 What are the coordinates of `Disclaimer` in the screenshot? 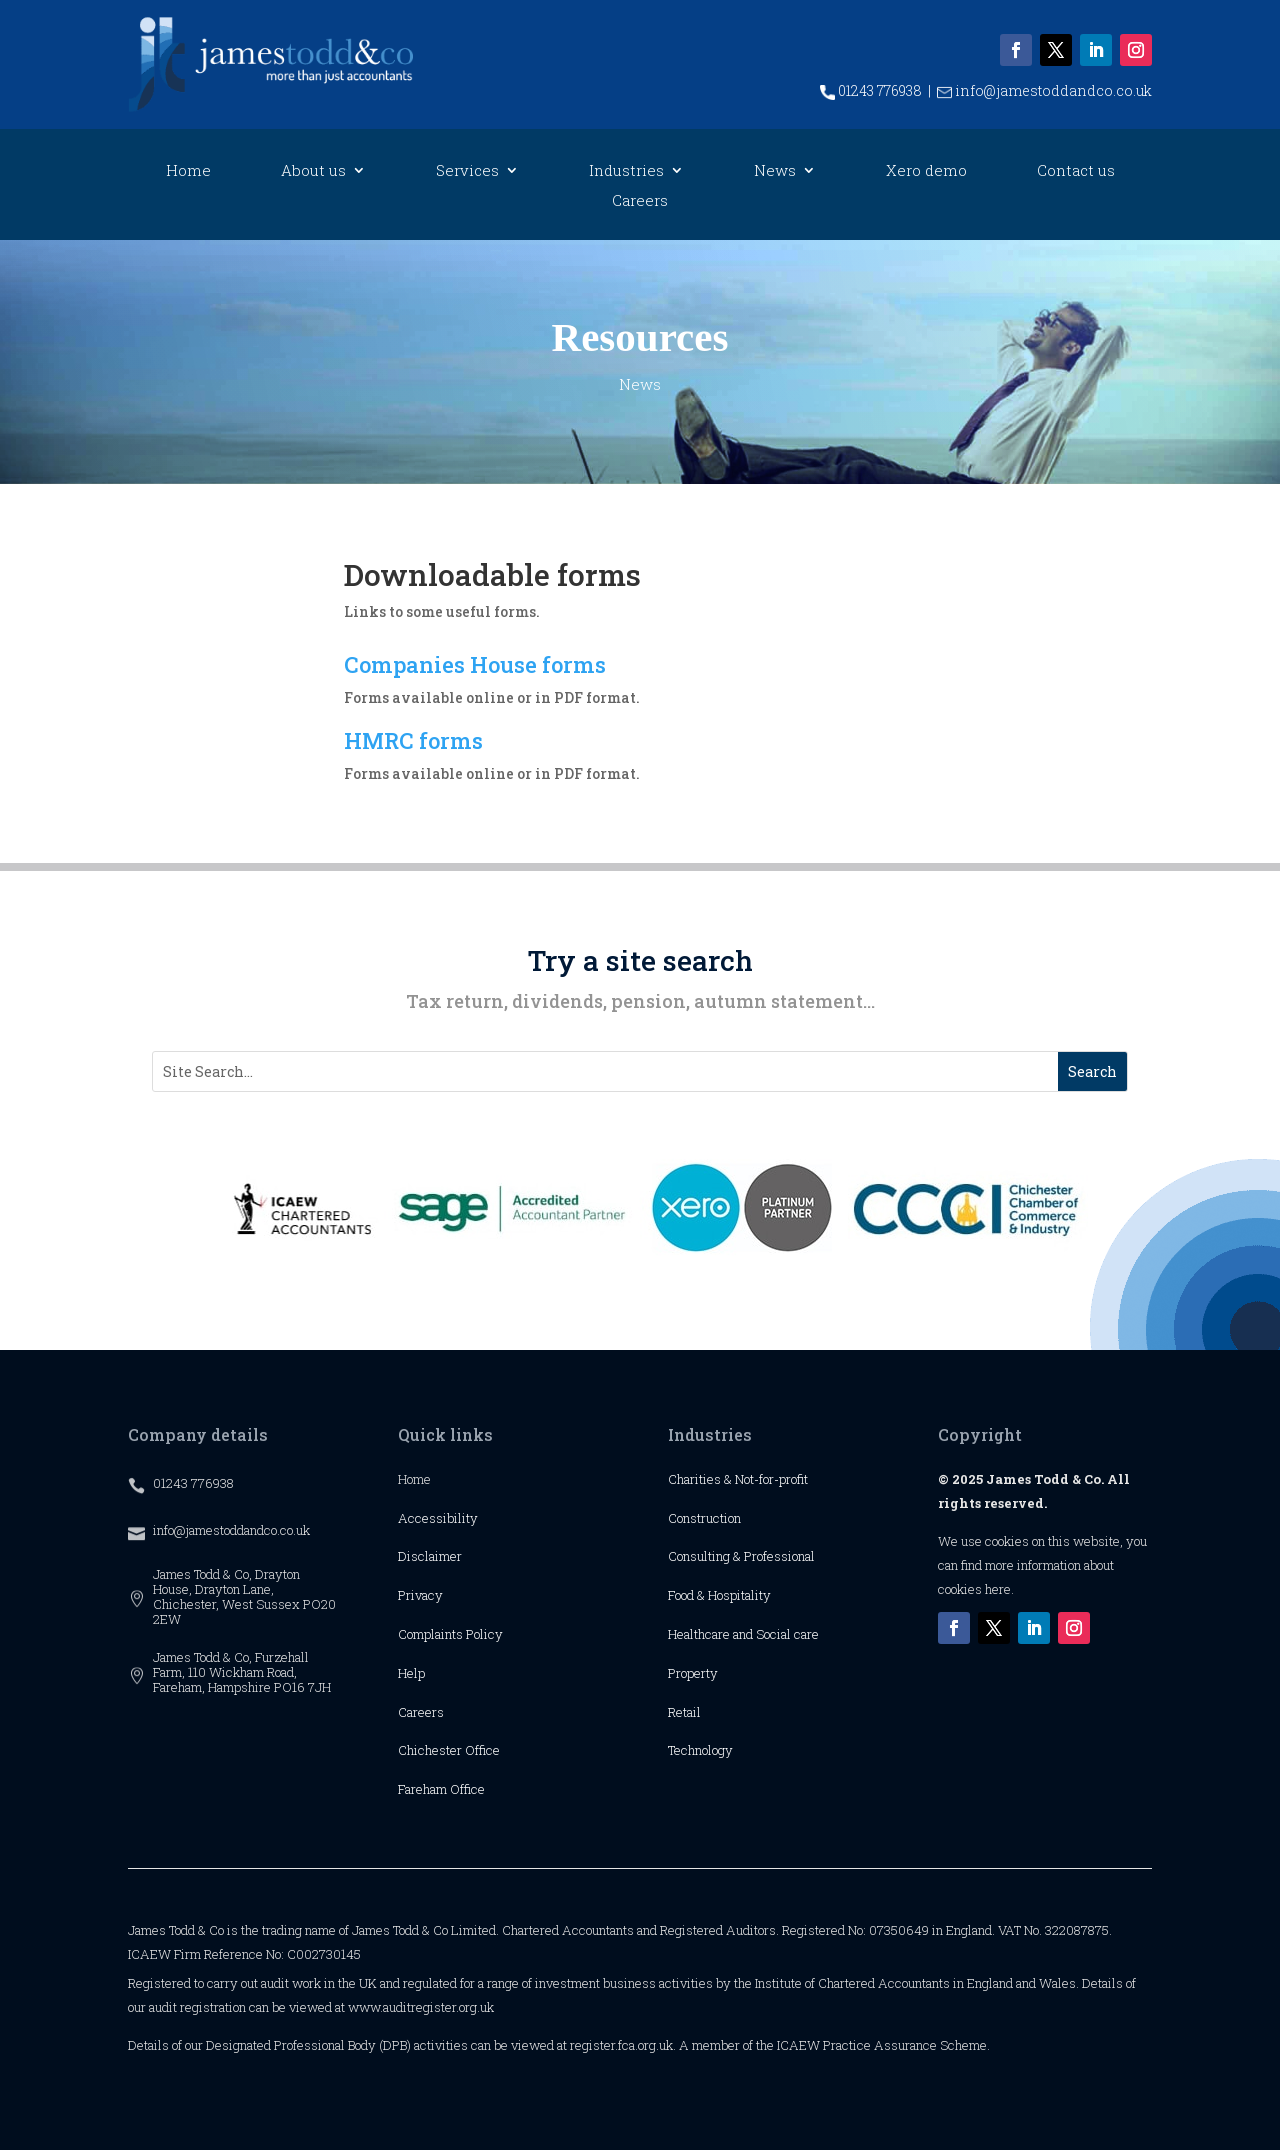 It's located at (430, 1556).